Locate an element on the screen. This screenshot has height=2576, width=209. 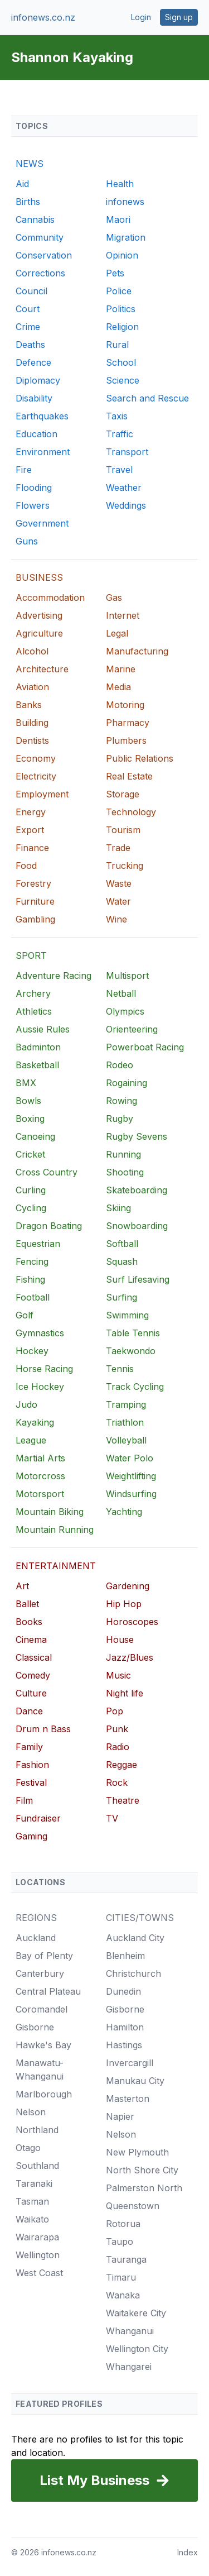
Rugby Sevens is located at coordinates (136, 1136).